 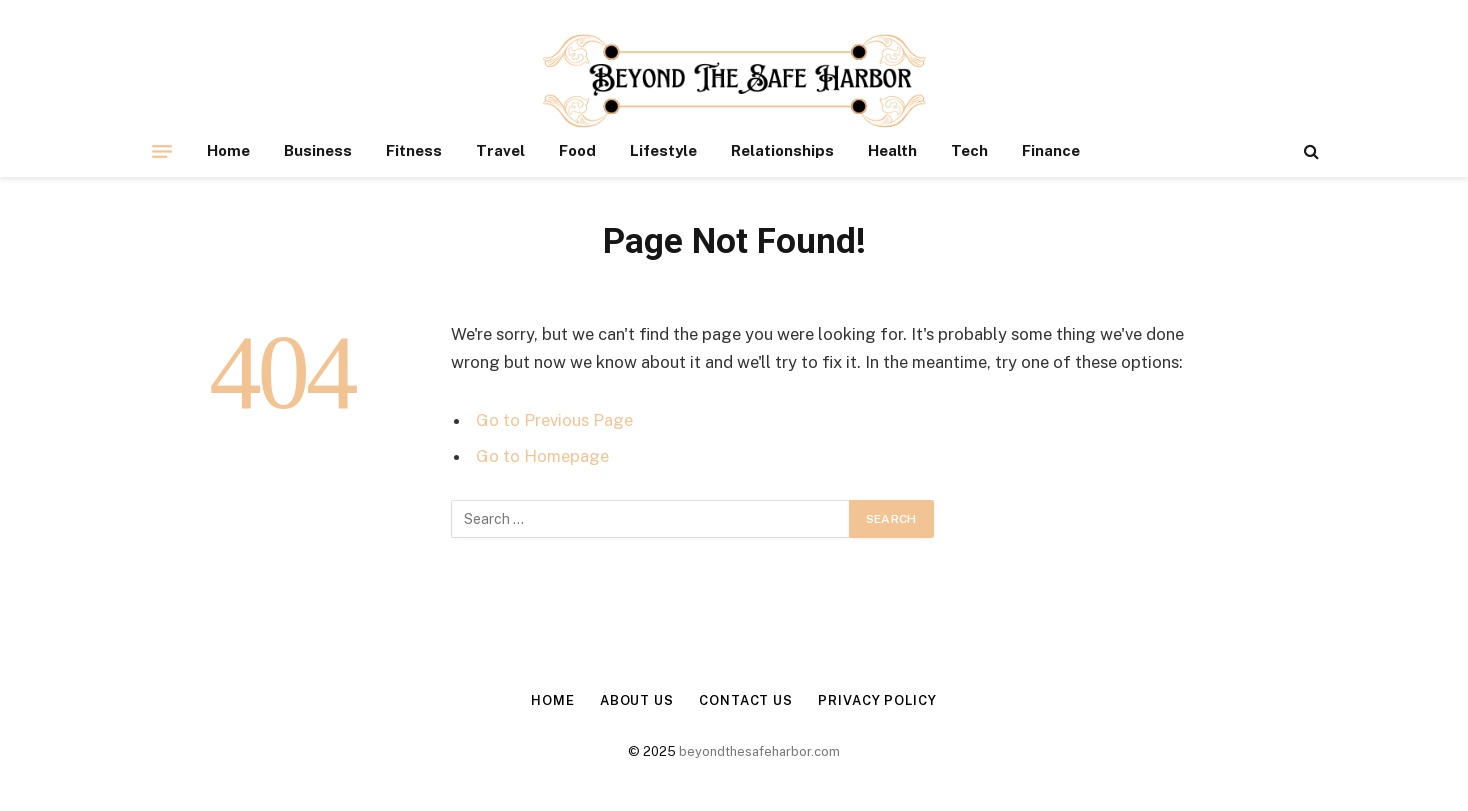 I want to click on Finance, so click(x=1051, y=150).